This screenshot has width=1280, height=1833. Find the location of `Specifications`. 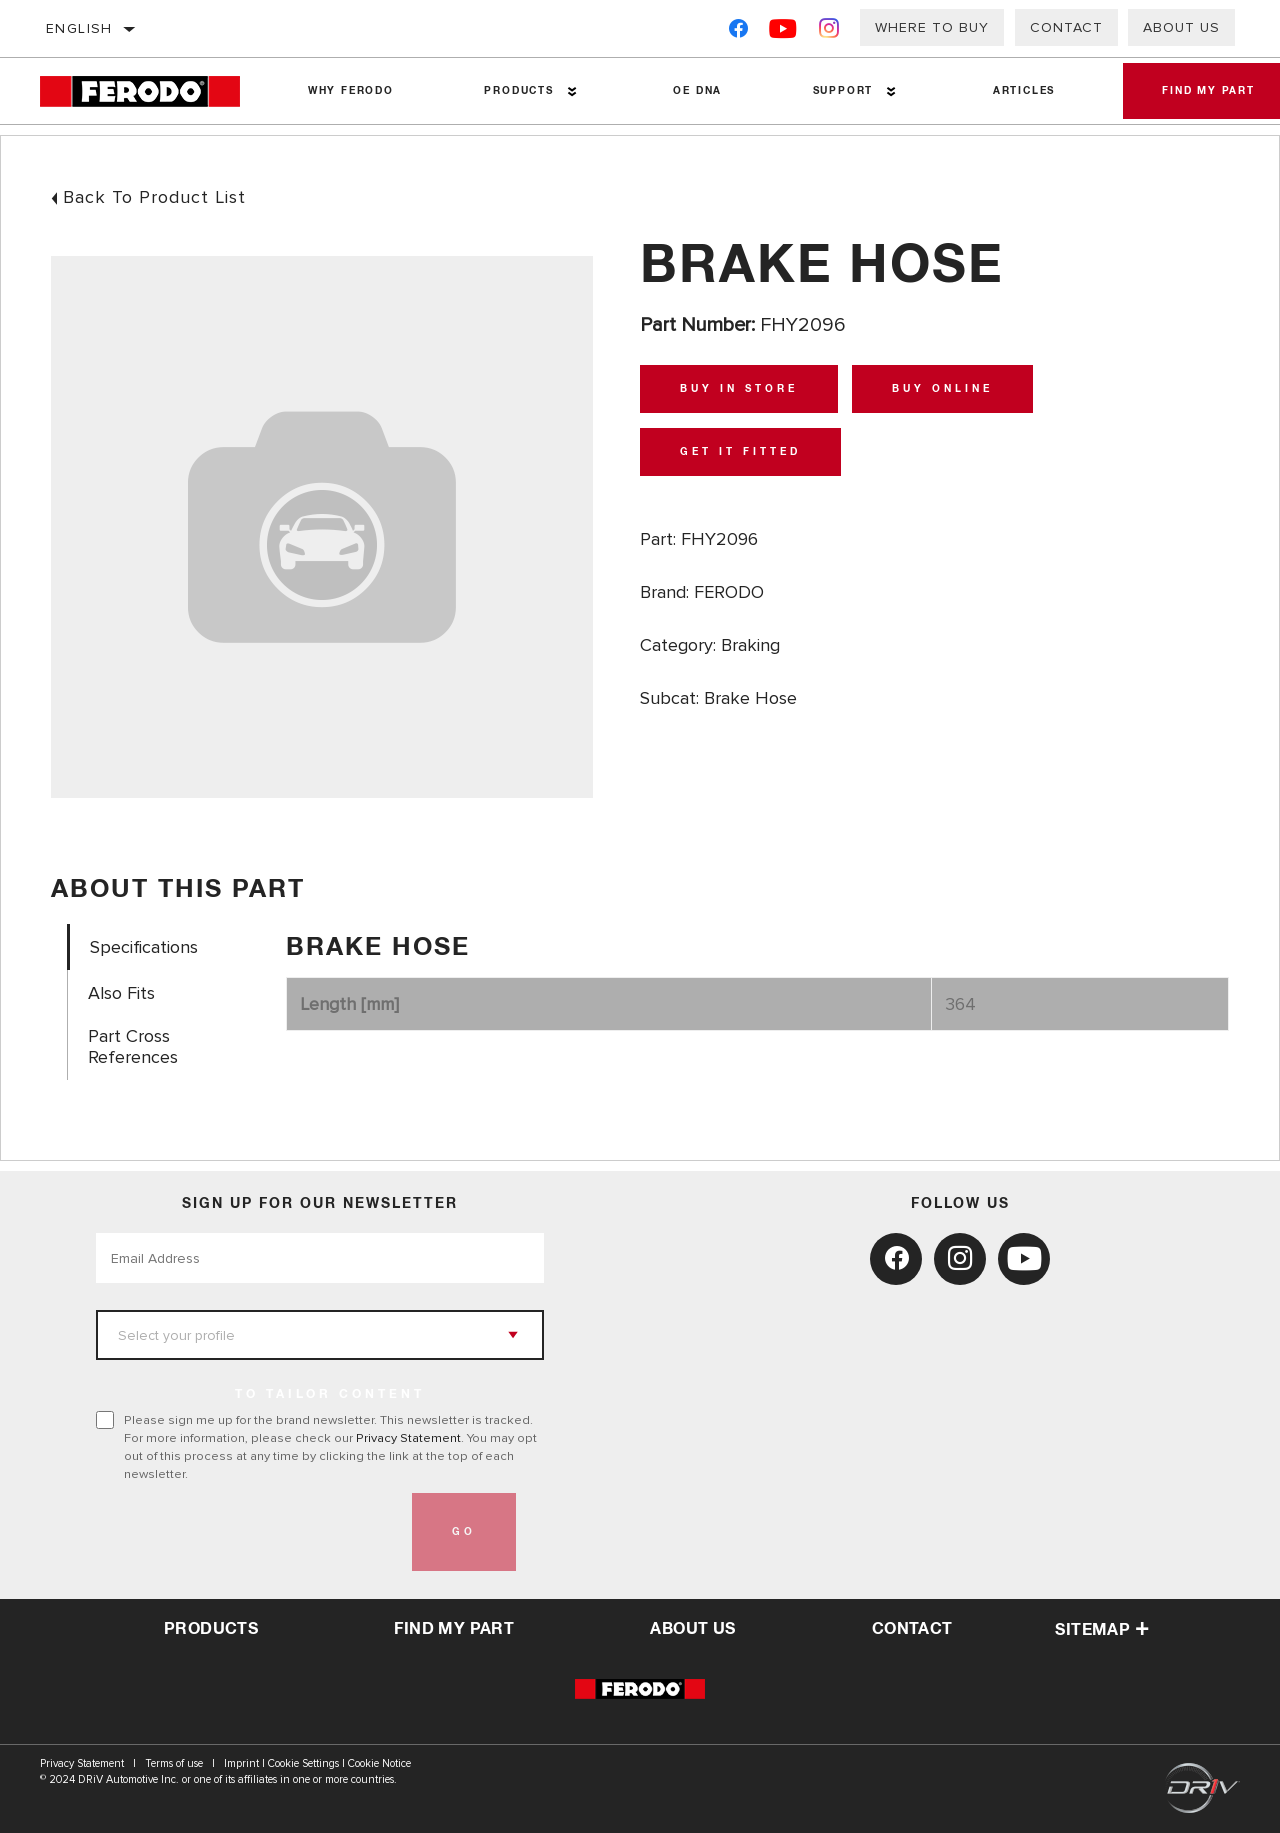

Specifications is located at coordinates (144, 947).